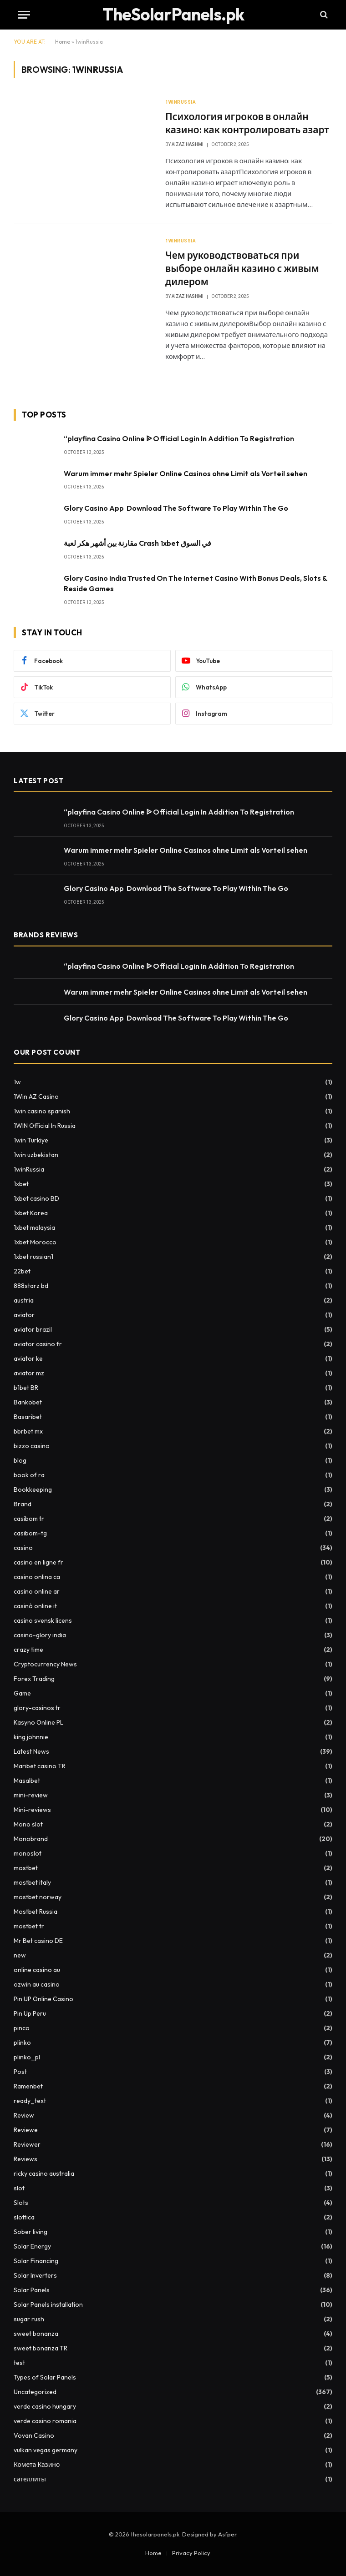 Image resolution: width=346 pixels, height=2576 pixels. What do you see at coordinates (28, 1431) in the screenshot?
I see `bbrbet mx` at bounding box center [28, 1431].